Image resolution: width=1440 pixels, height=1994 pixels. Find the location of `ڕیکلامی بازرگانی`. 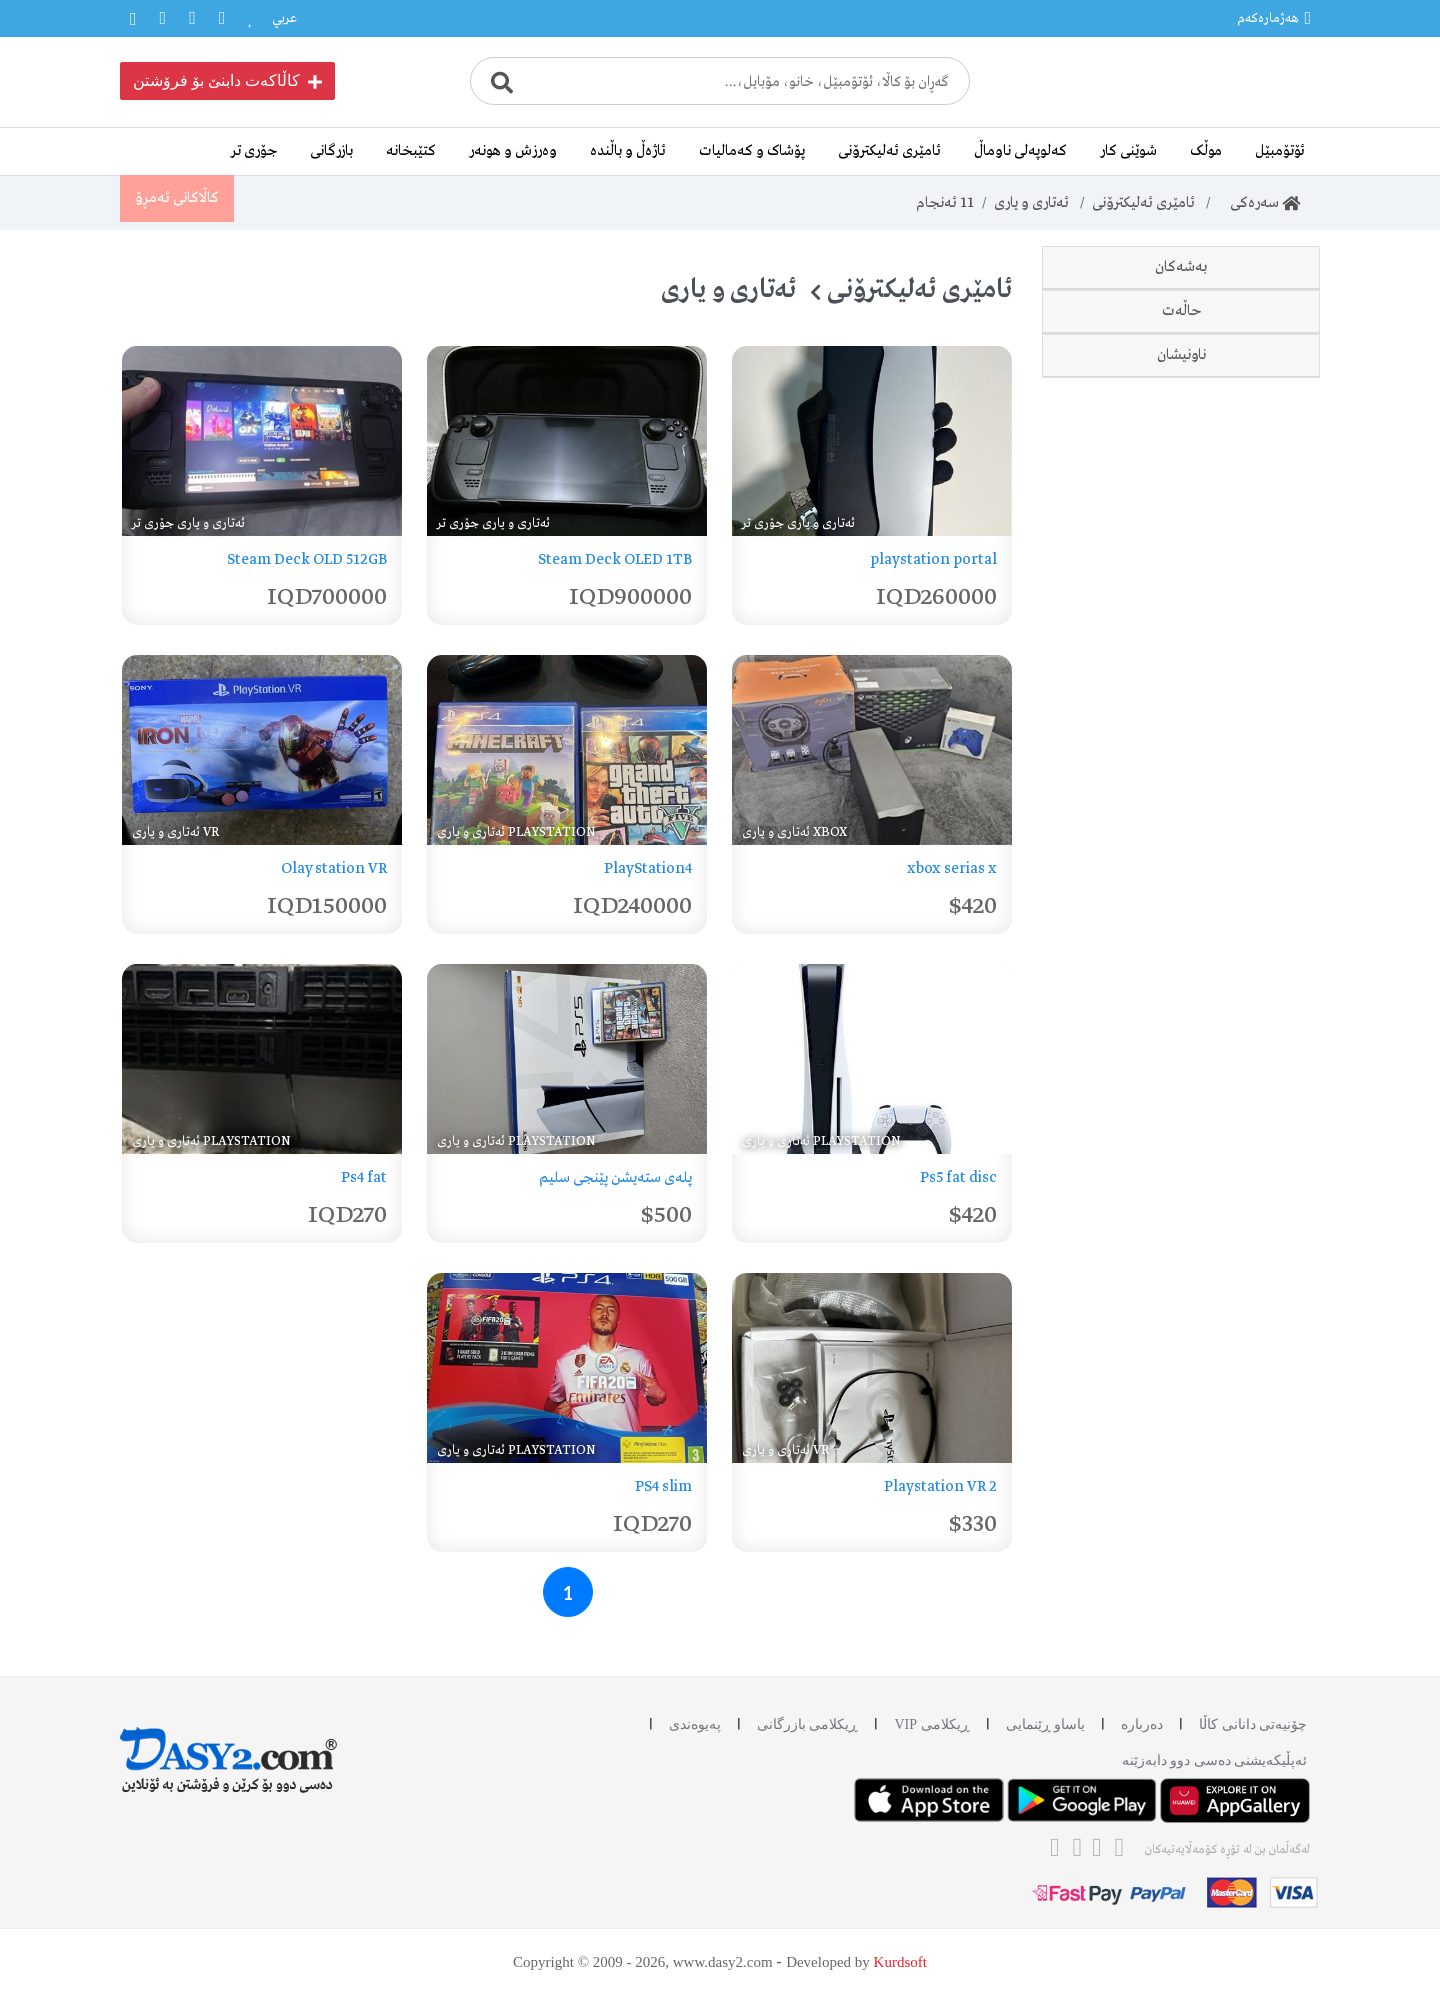

ڕیکلامی بازرگانی is located at coordinates (808, 1724).